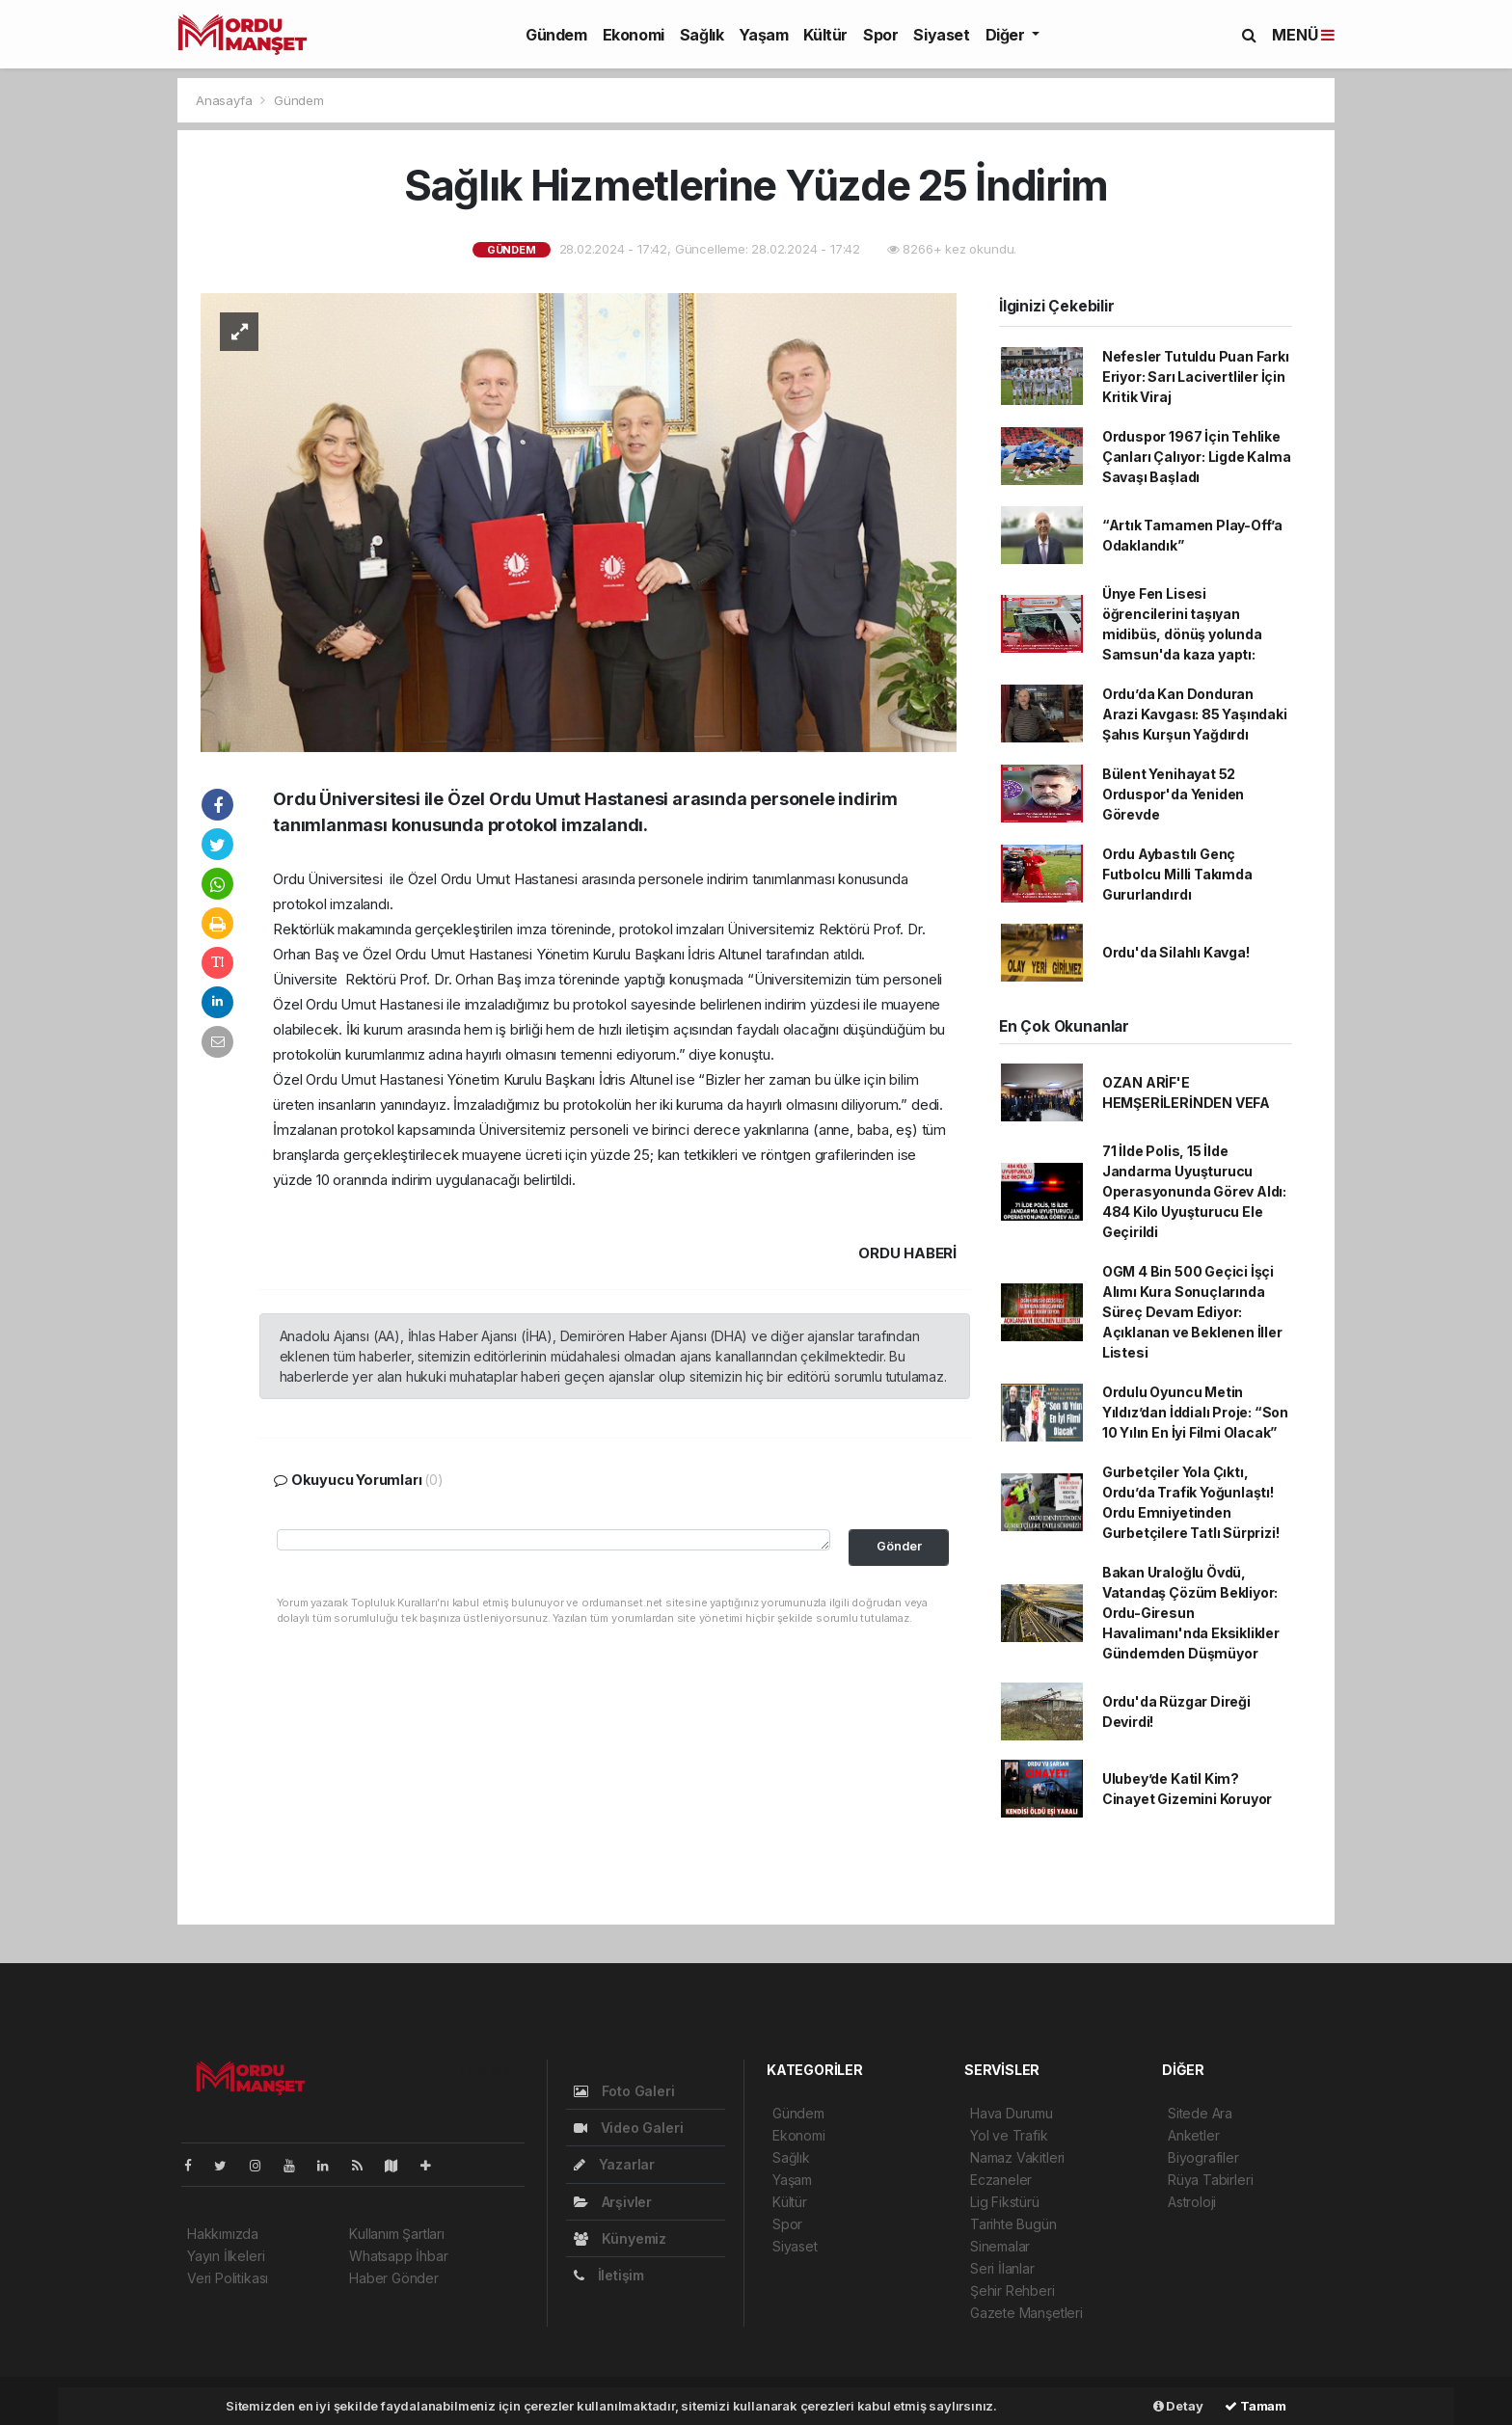  What do you see at coordinates (1011, 2113) in the screenshot?
I see `Hava Durumu` at bounding box center [1011, 2113].